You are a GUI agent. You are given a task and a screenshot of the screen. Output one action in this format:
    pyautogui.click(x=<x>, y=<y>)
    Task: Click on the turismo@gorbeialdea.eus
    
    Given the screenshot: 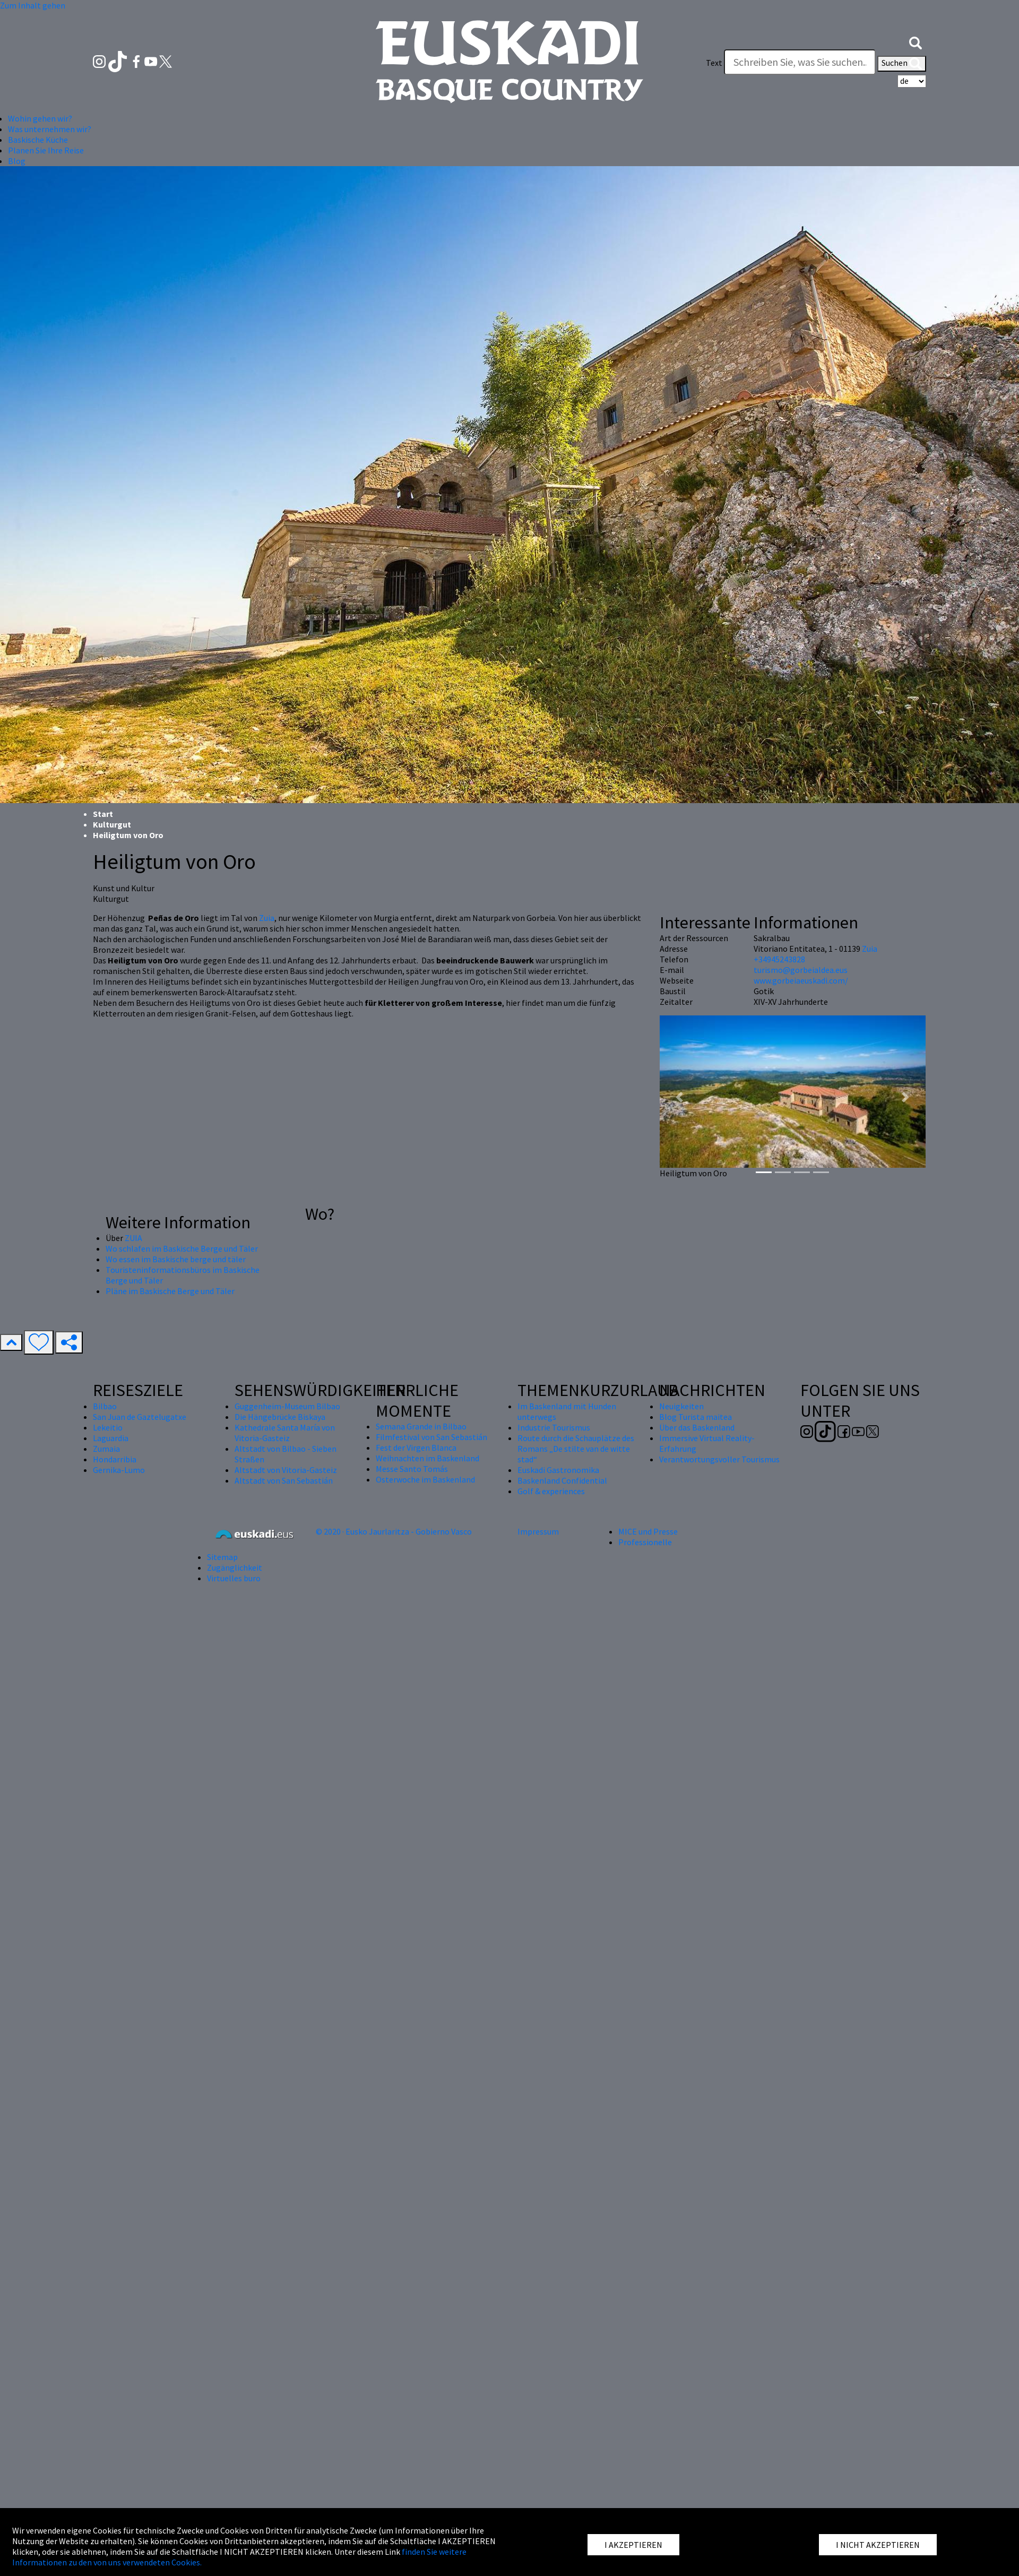 What is the action you would take?
    pyautogui.click(x=801, y=969)
    